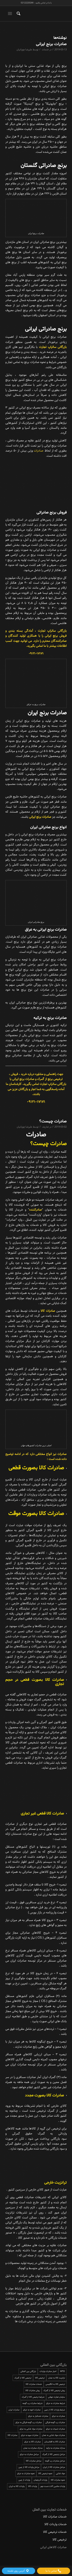  What do you see at coordinates (48, 2371) in the screenshot?
I see `اخبار صادرات واردات [اخبار صادرات واردات (3 مورد)]` at bounding box center [48, 2371].